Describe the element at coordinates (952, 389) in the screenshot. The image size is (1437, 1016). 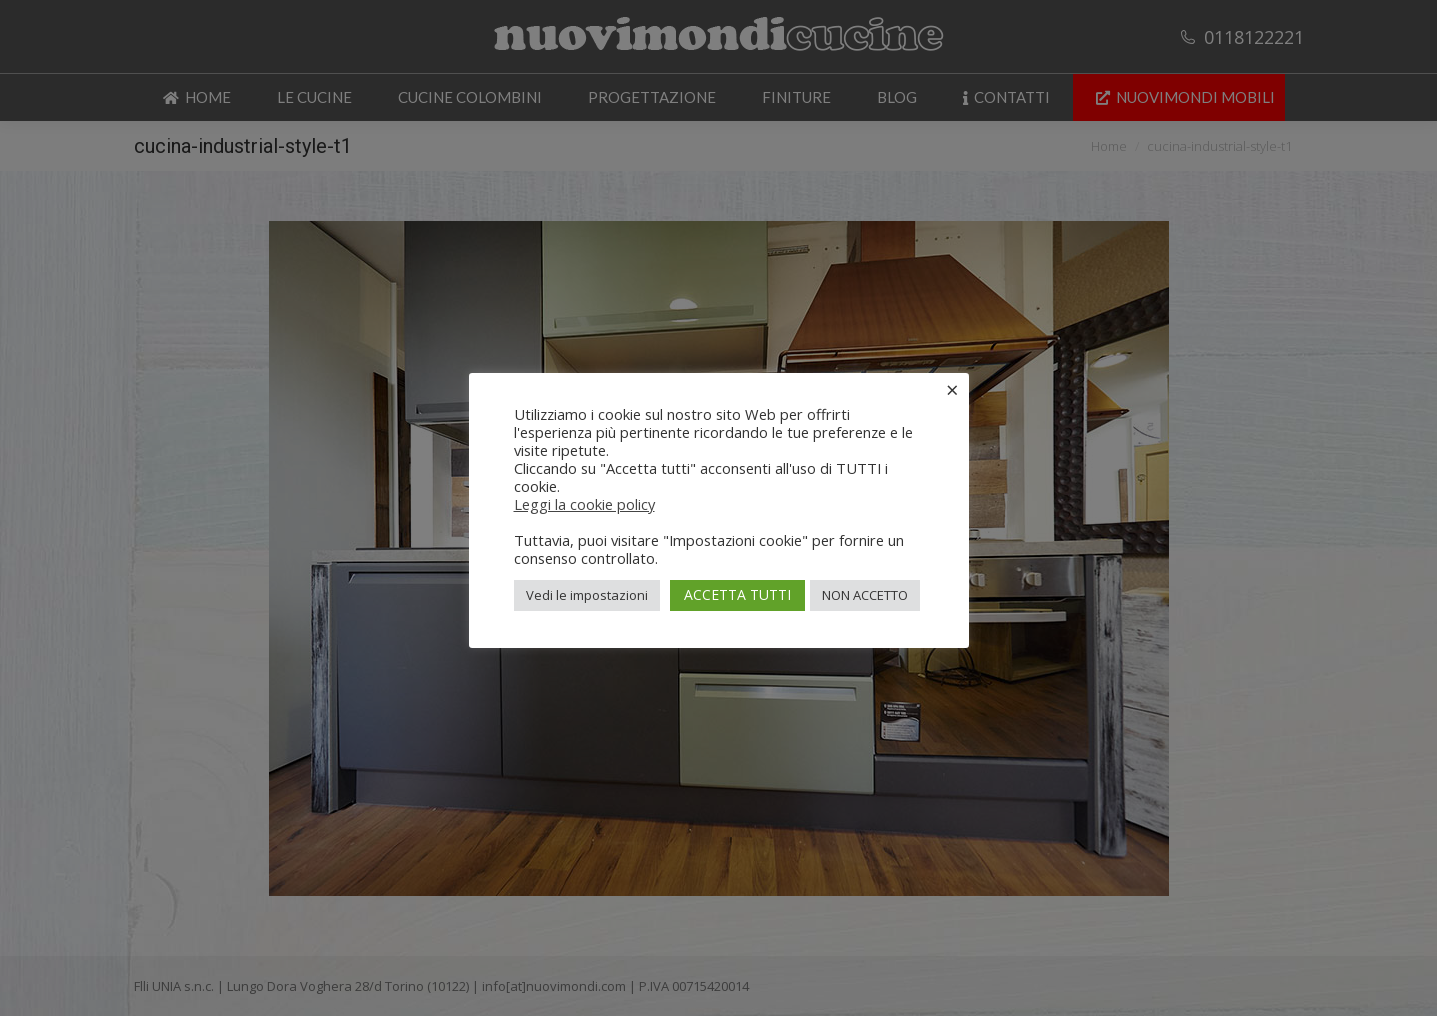
I see `× [Chiudi la barra dei Cookie]` at that location.